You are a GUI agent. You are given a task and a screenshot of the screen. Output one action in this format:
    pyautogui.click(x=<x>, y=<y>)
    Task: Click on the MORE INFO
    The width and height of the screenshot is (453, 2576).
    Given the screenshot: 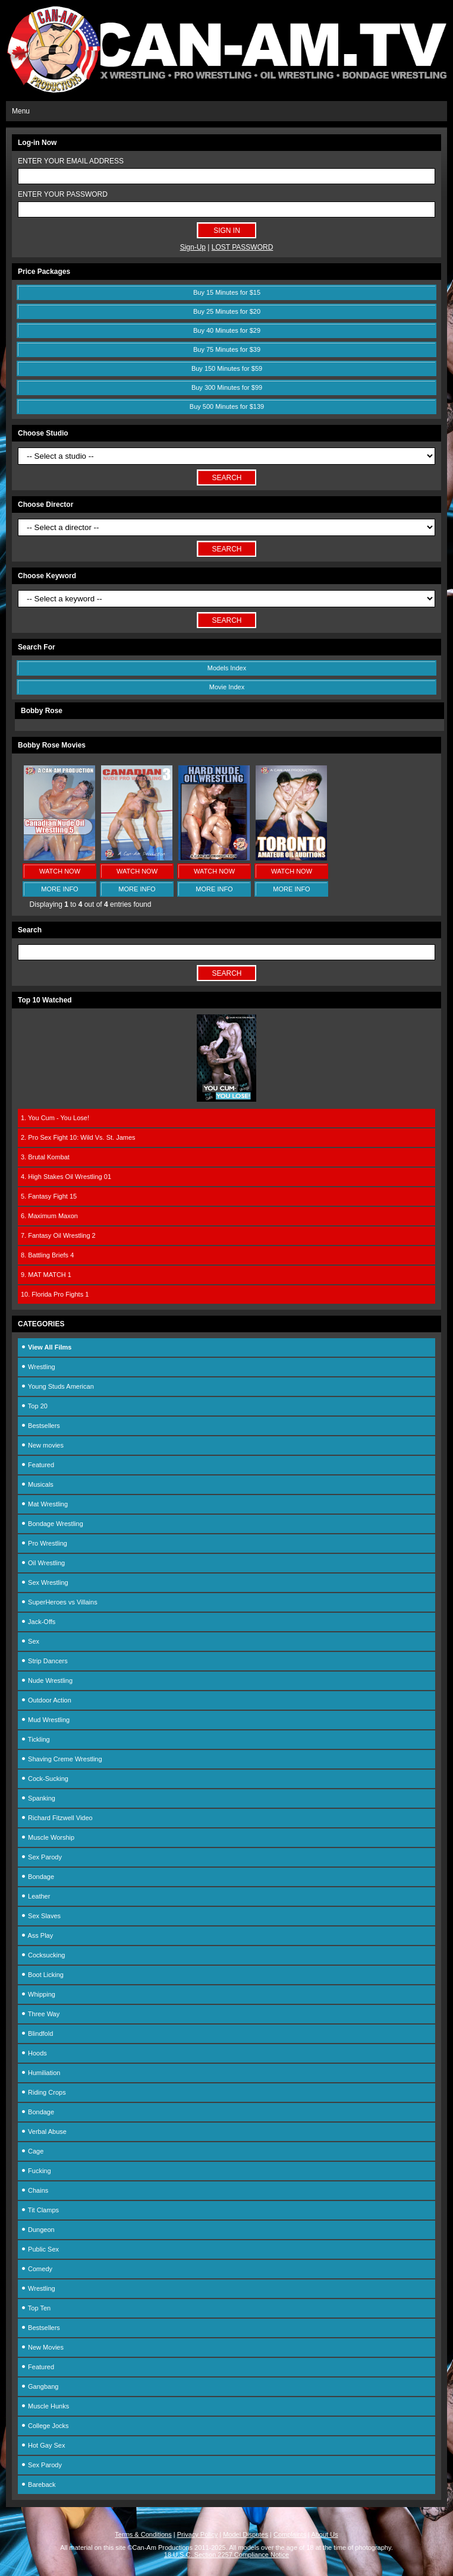 What is the action you would take?
    pyautogui.click(x=59, y=889)
    